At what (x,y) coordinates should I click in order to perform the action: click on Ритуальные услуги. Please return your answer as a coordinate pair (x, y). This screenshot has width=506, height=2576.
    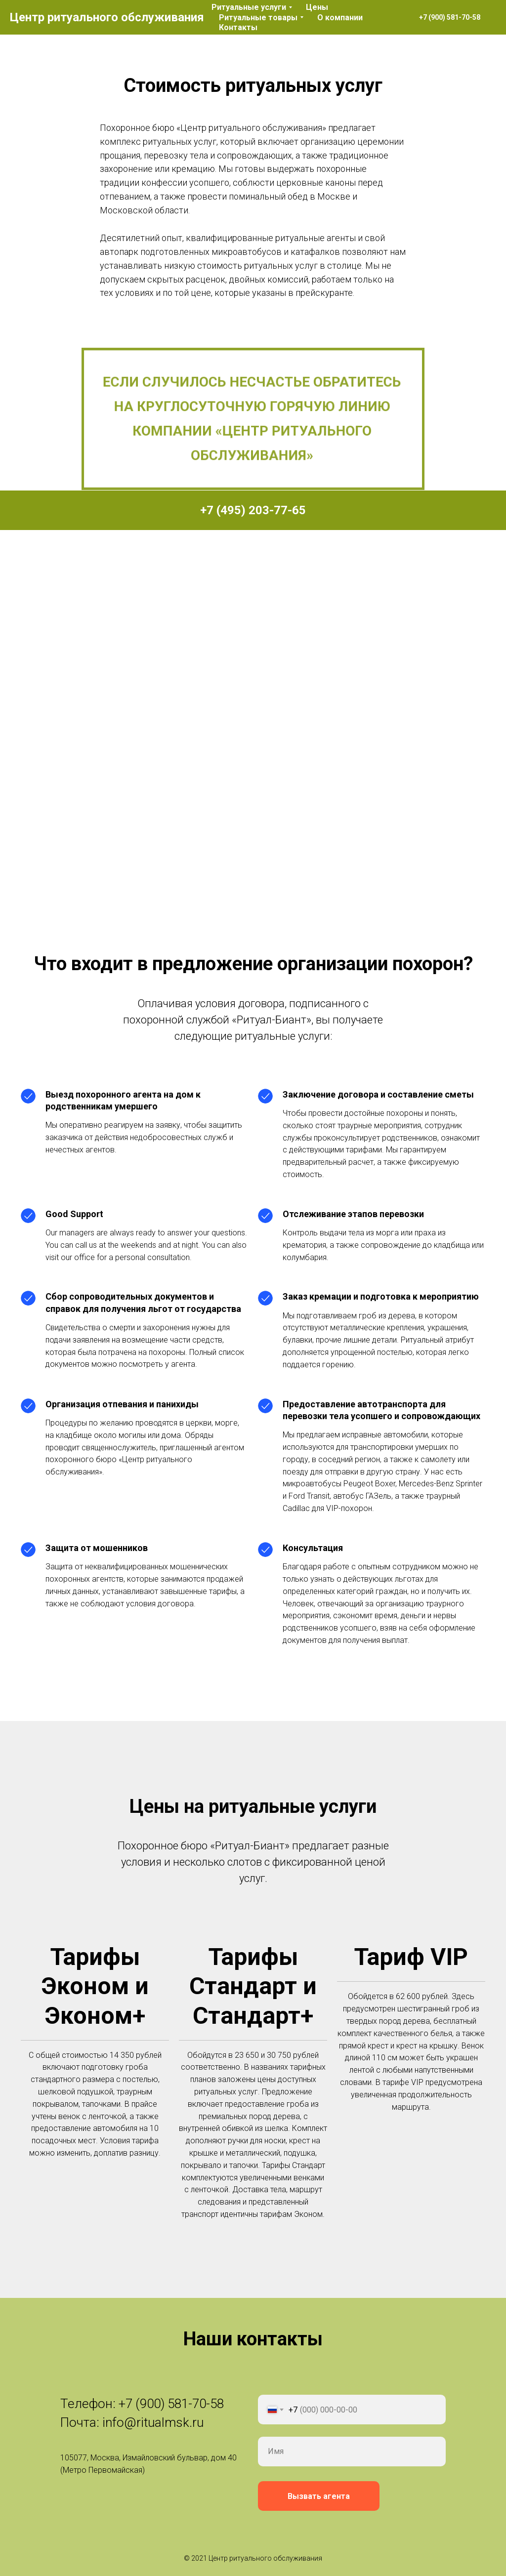
    Looking at the image, I should click on (248, 7).